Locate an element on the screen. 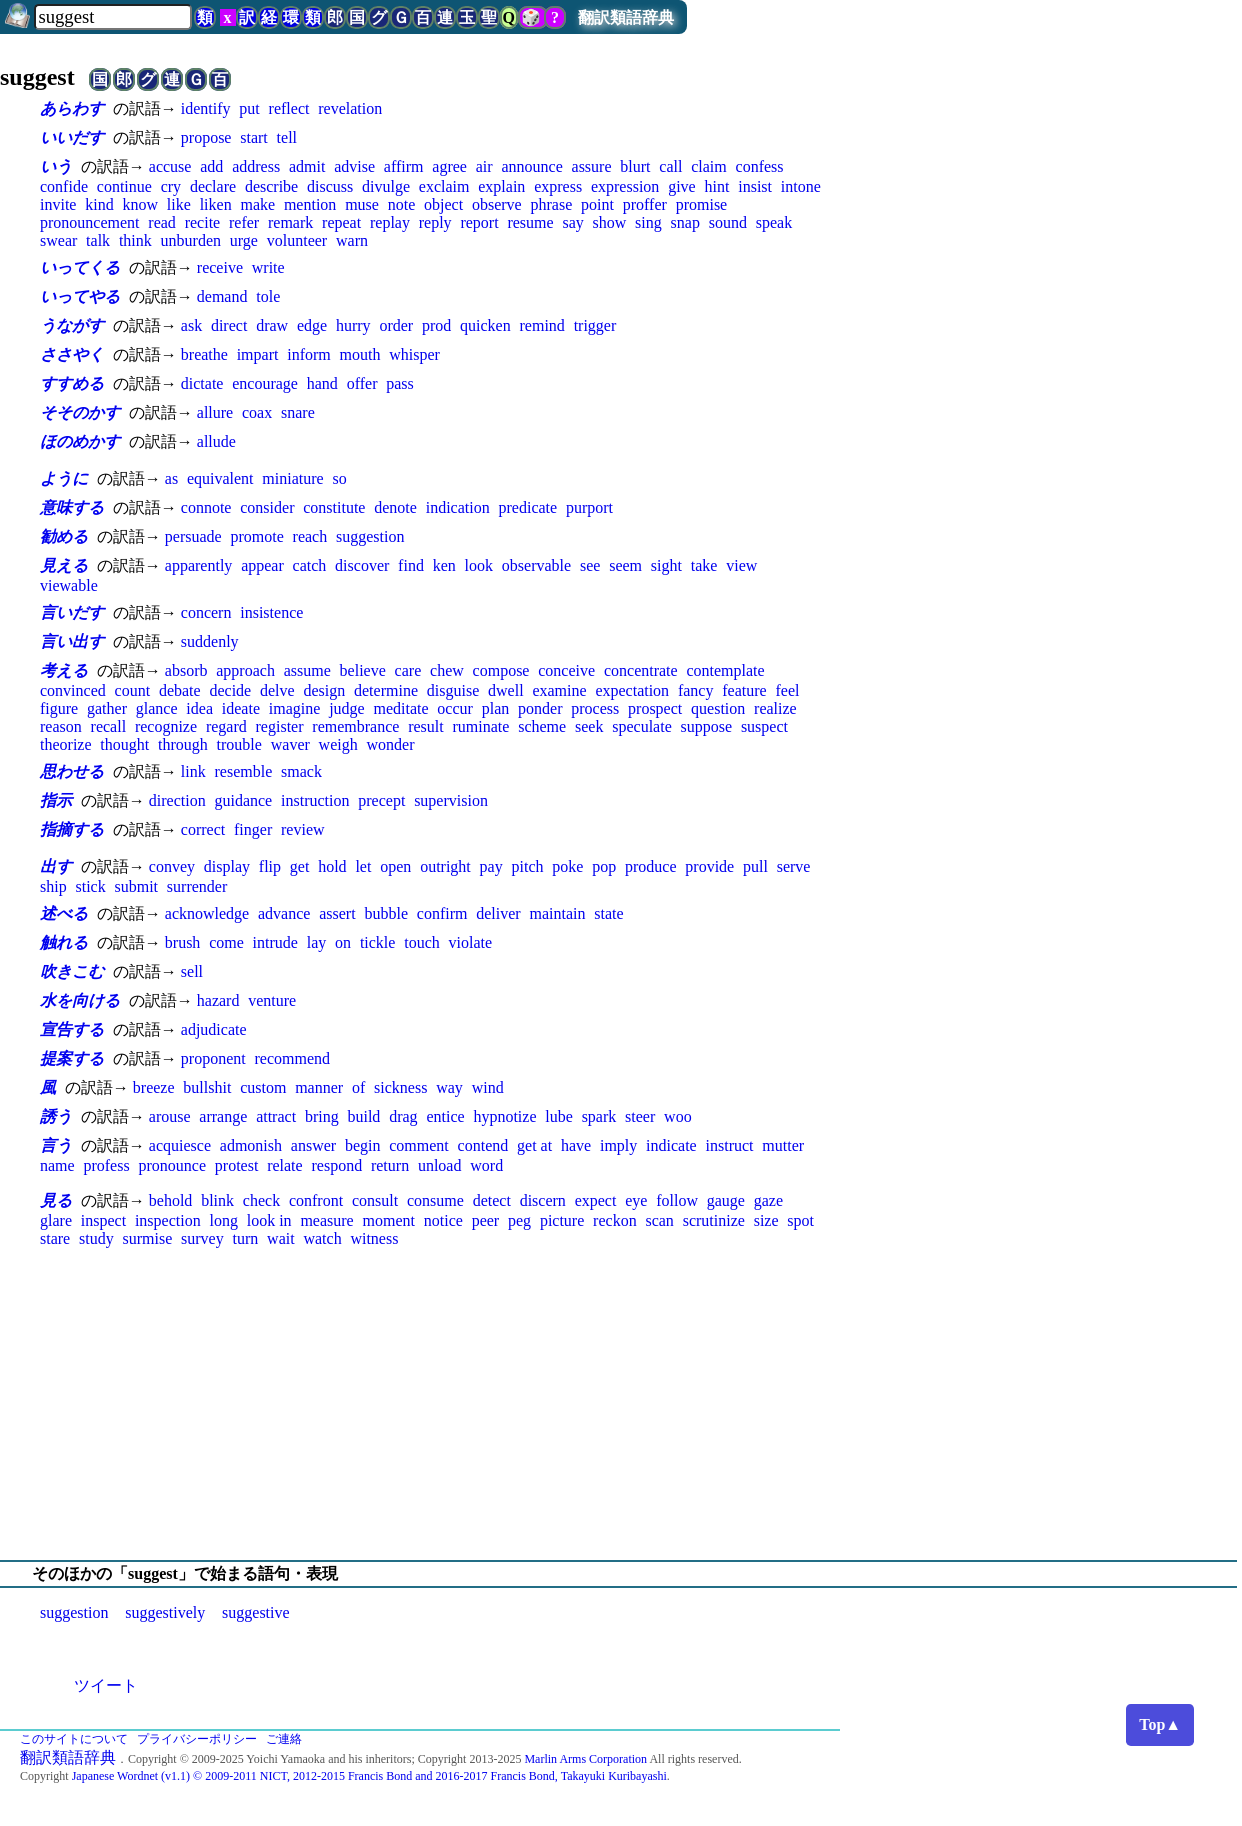 The width and height of the screenshot is (1242, 1826). allude is located at coordinates (216, 441).